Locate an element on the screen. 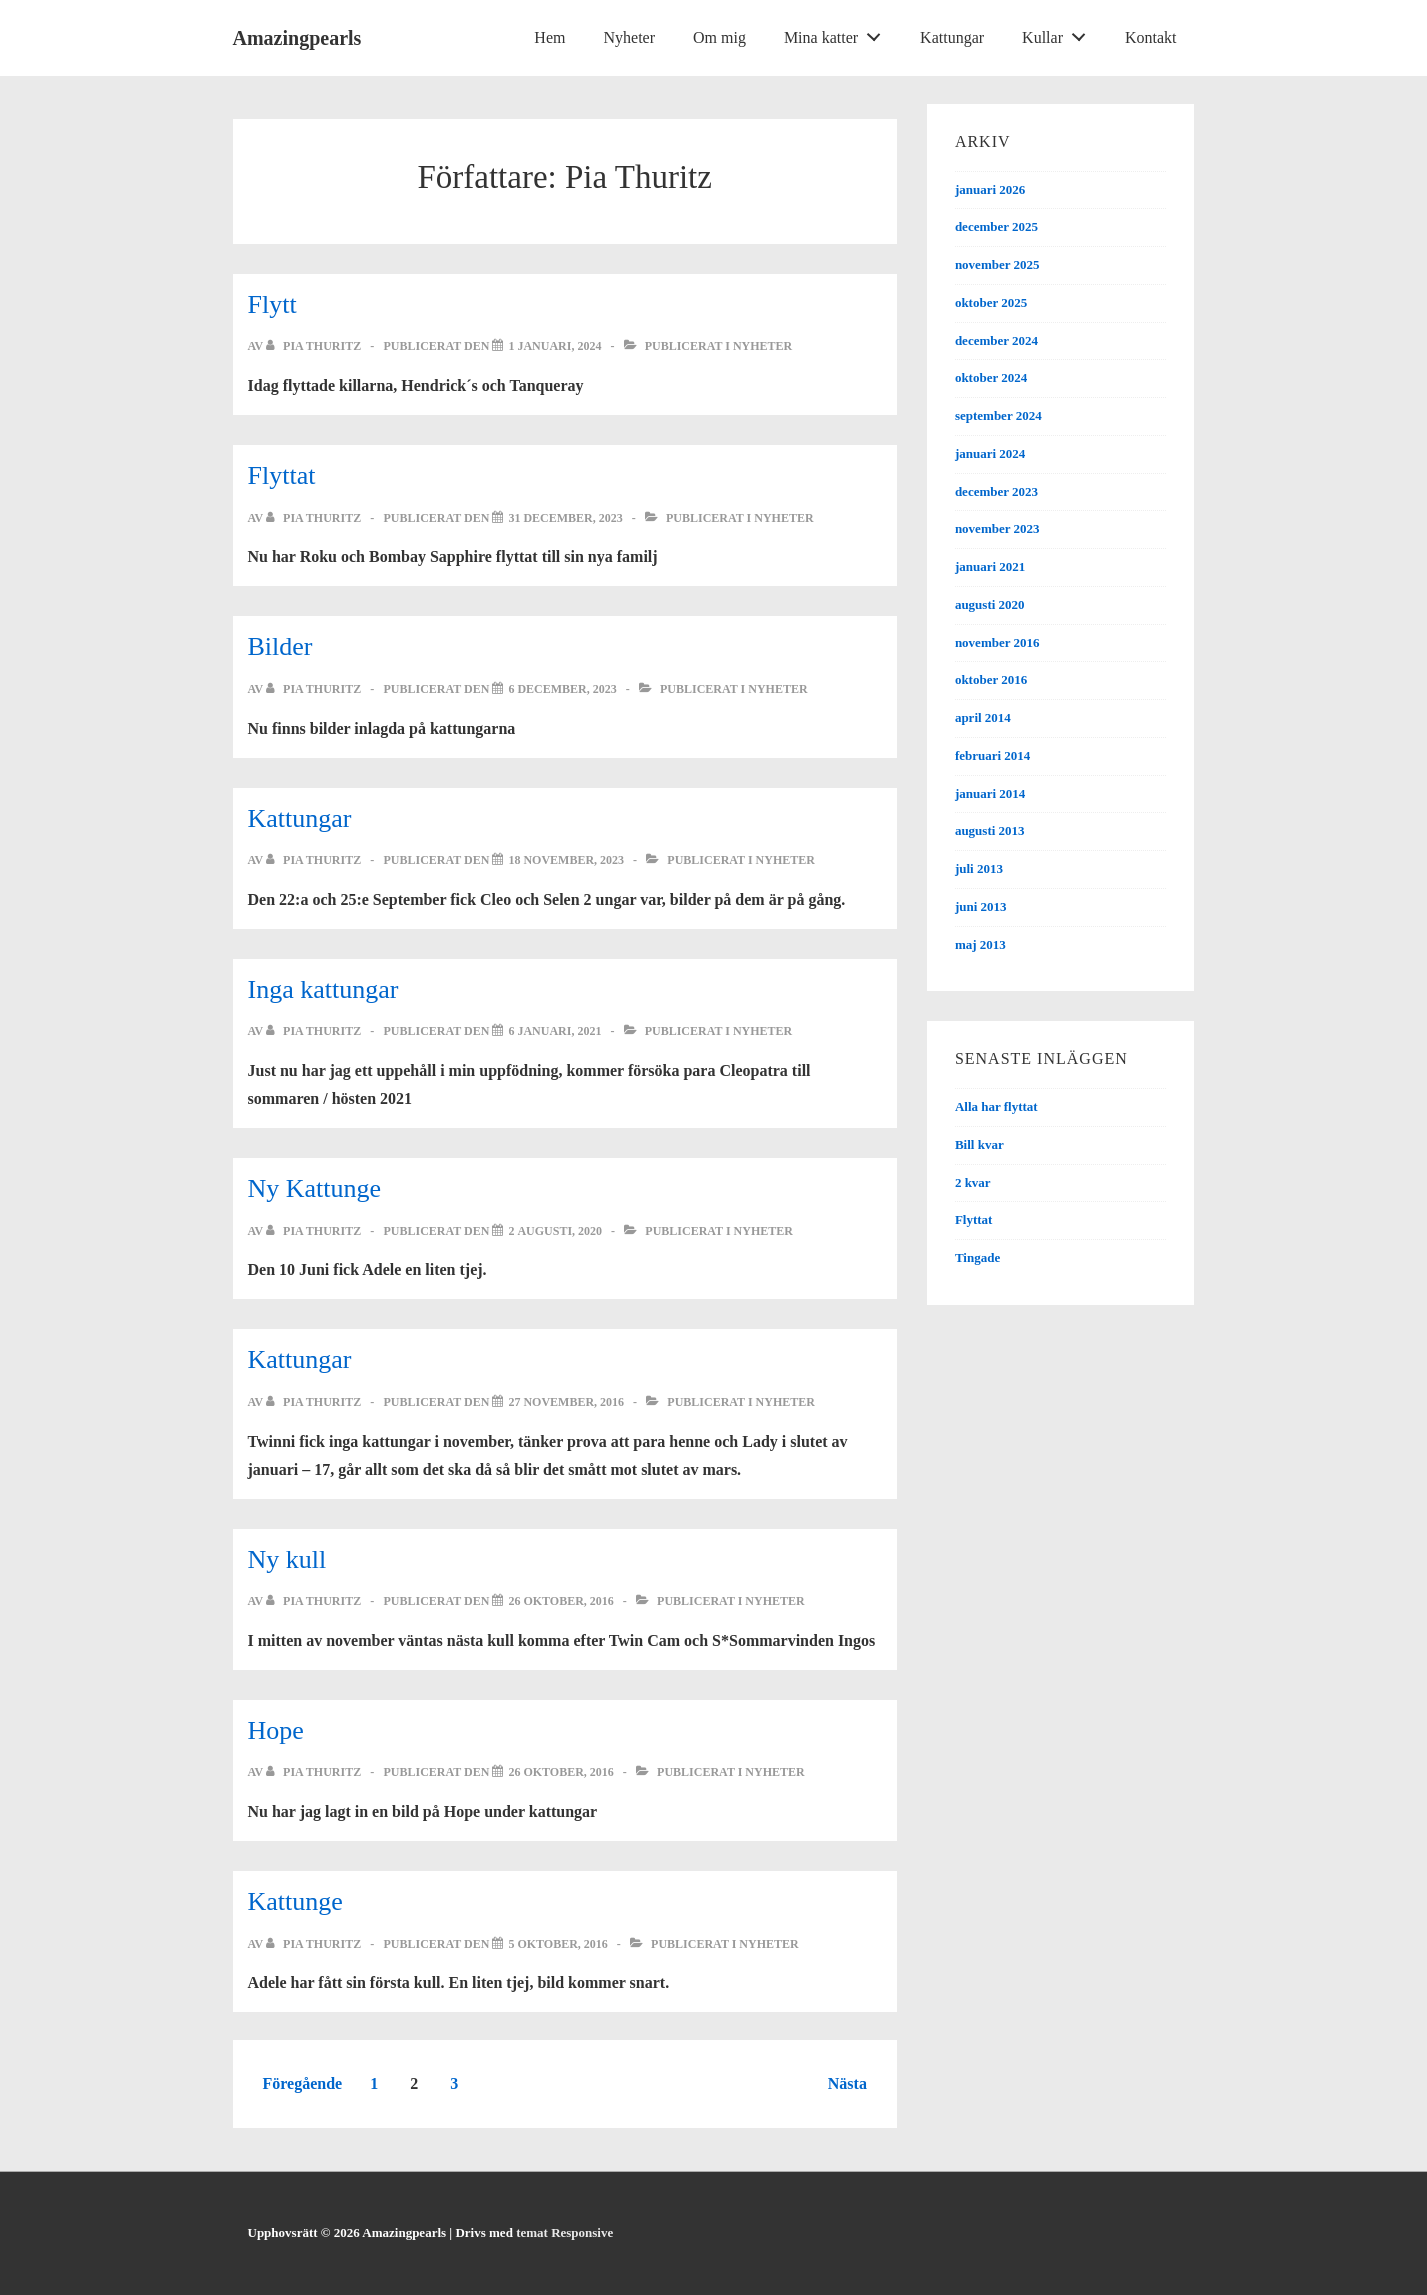 The height and width of the screenshot is (2295, 1427). Om mig is located at coordinates (719, 37).